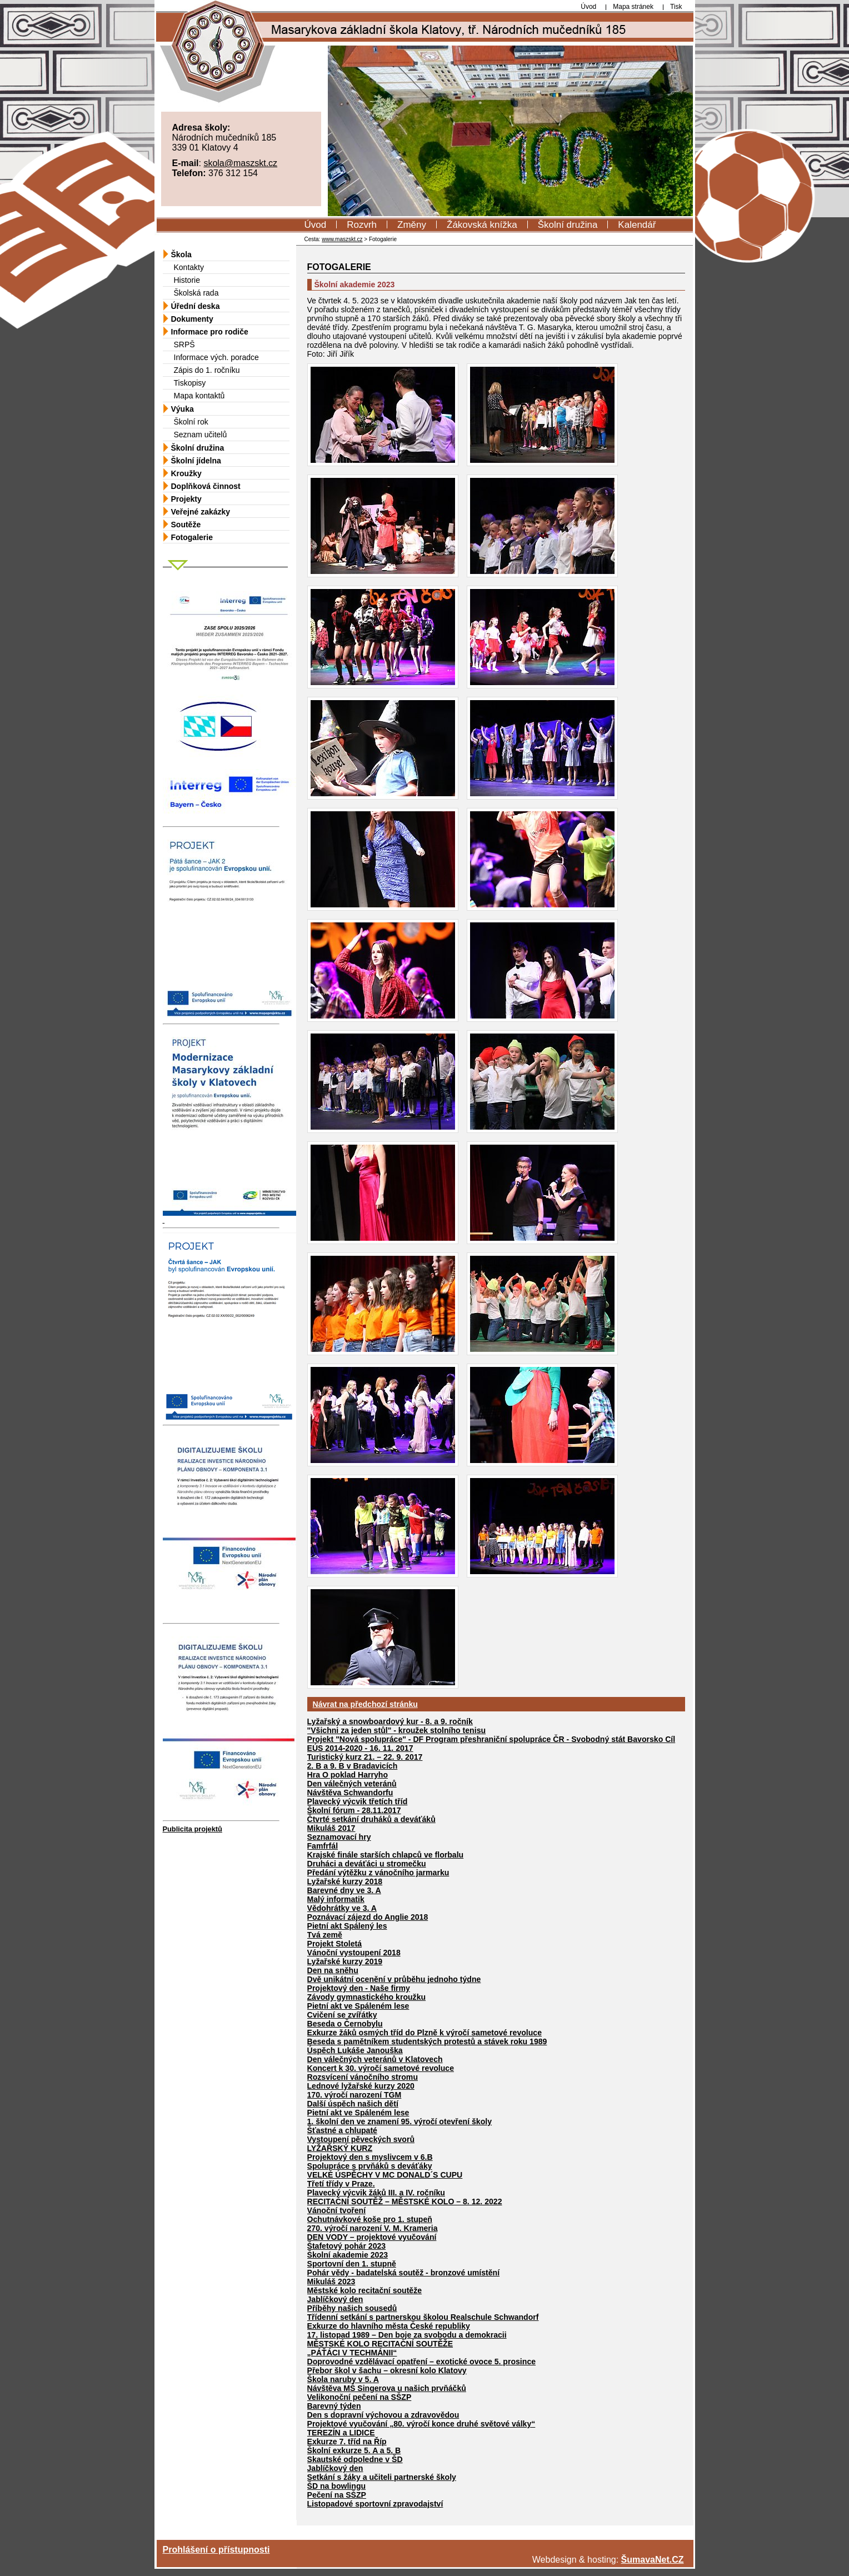  What do you see at coordinates (370, 2157) in the screenshot?
I see `Projektový den s myslivcem v 6.B` at bounding box center [370, 2157].